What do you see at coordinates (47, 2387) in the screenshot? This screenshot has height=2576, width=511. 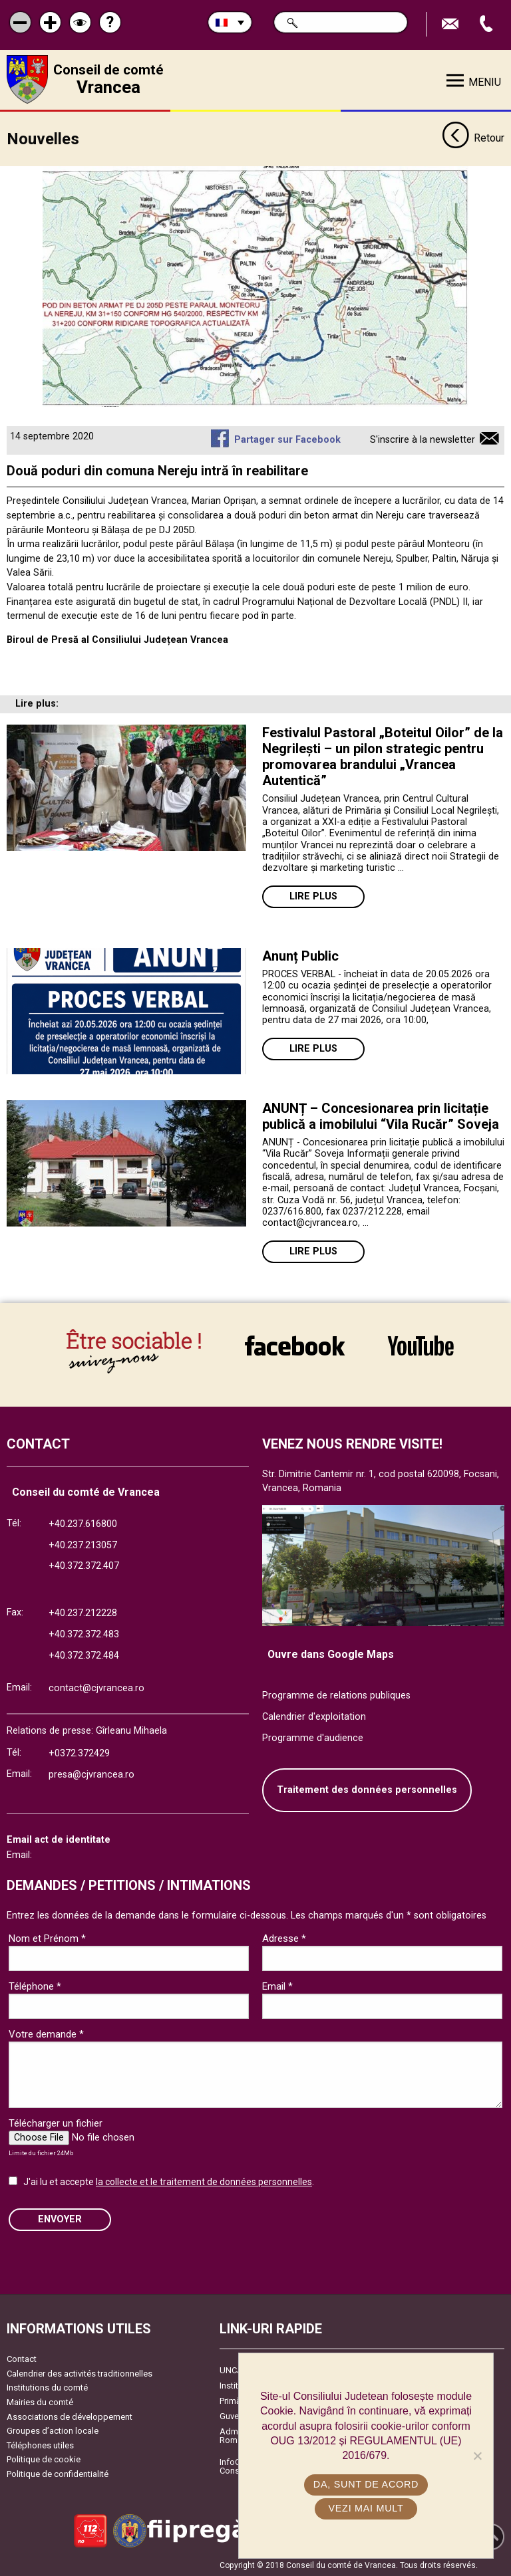 I see `Institutions du comté` at bounding box center [47, 2387].